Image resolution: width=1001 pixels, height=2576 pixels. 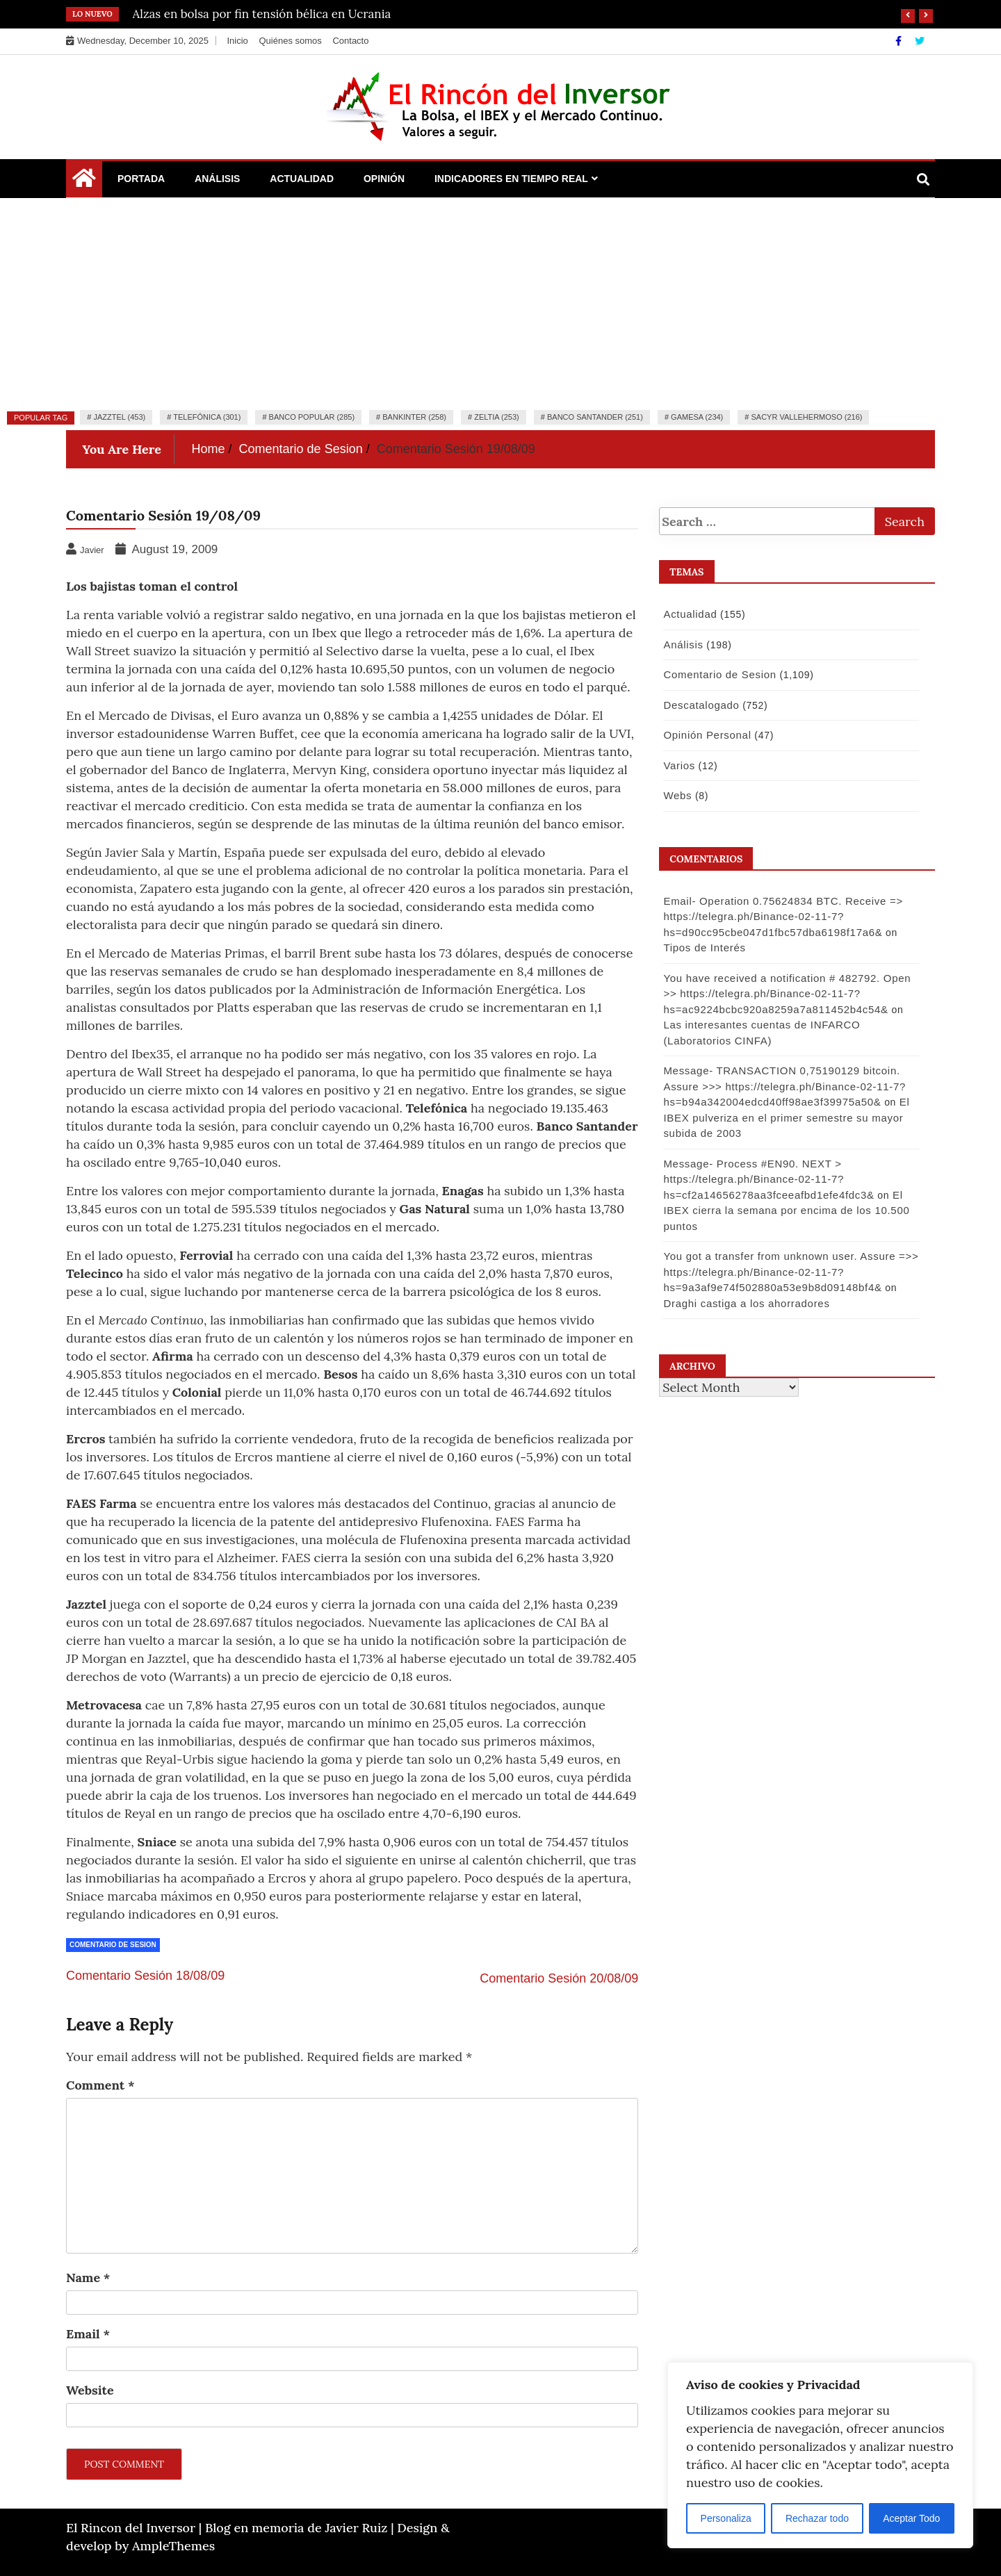 I want to click on Bankinter (258), so click(x=414, y=417).